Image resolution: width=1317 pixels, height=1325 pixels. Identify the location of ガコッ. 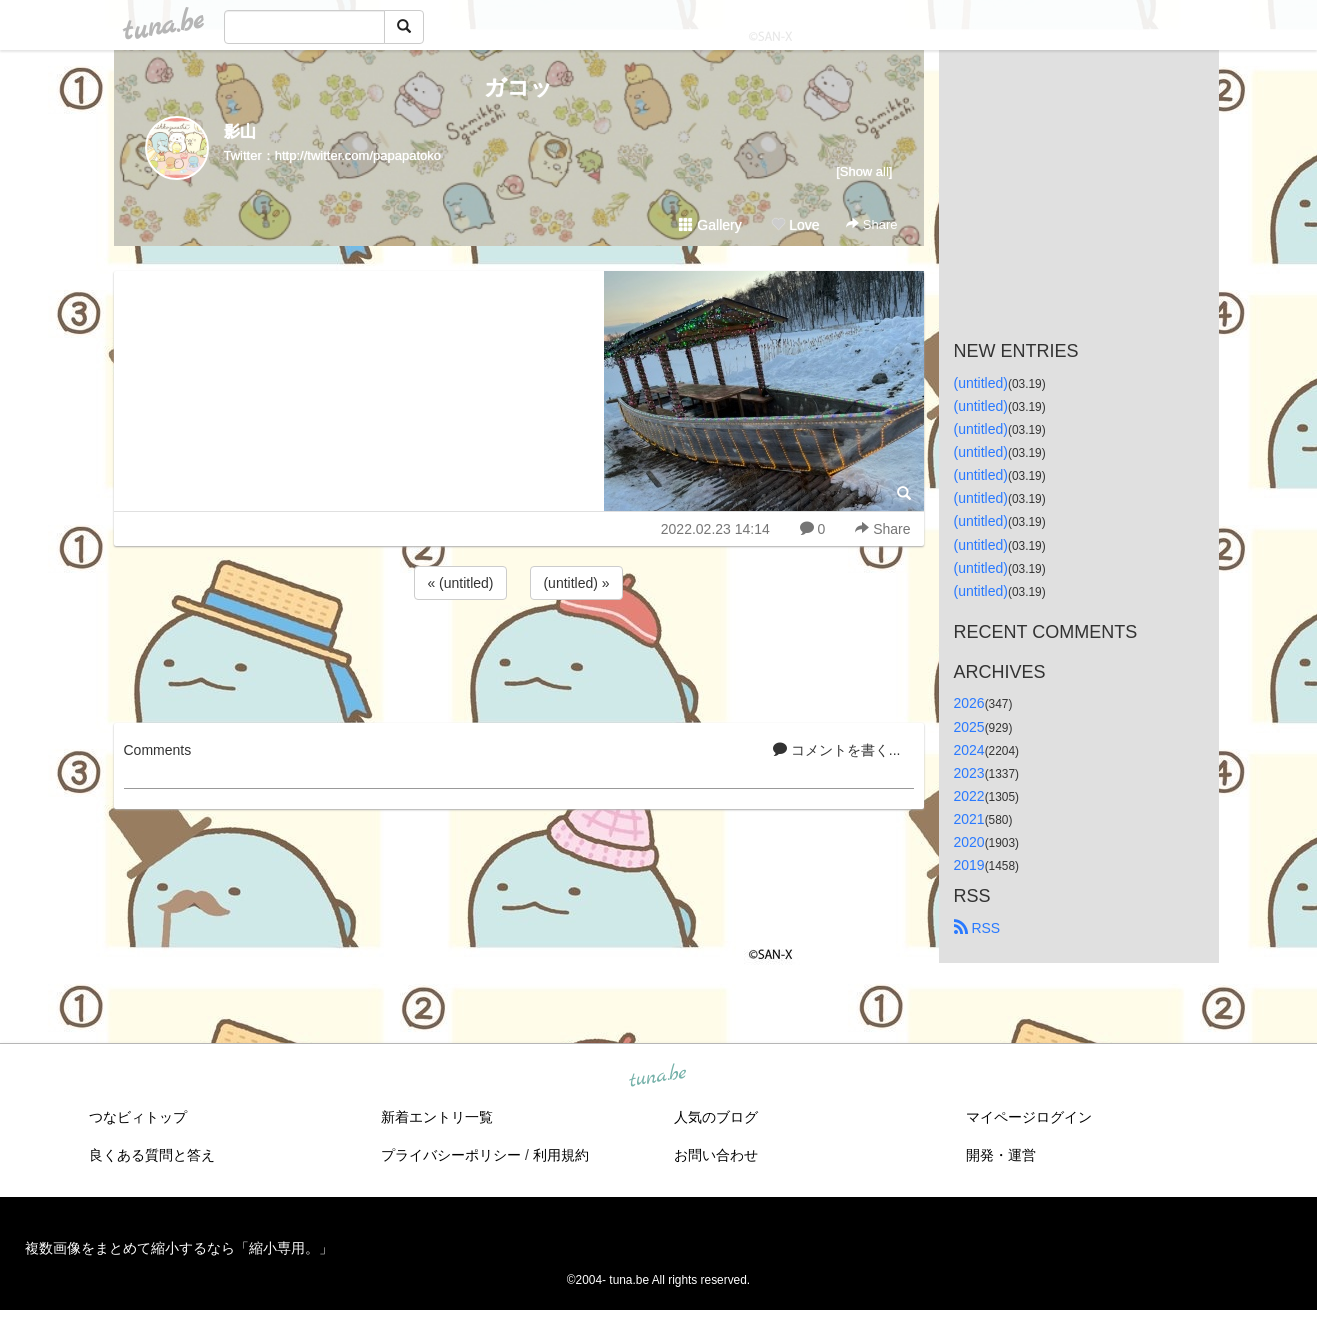
(518, 87).